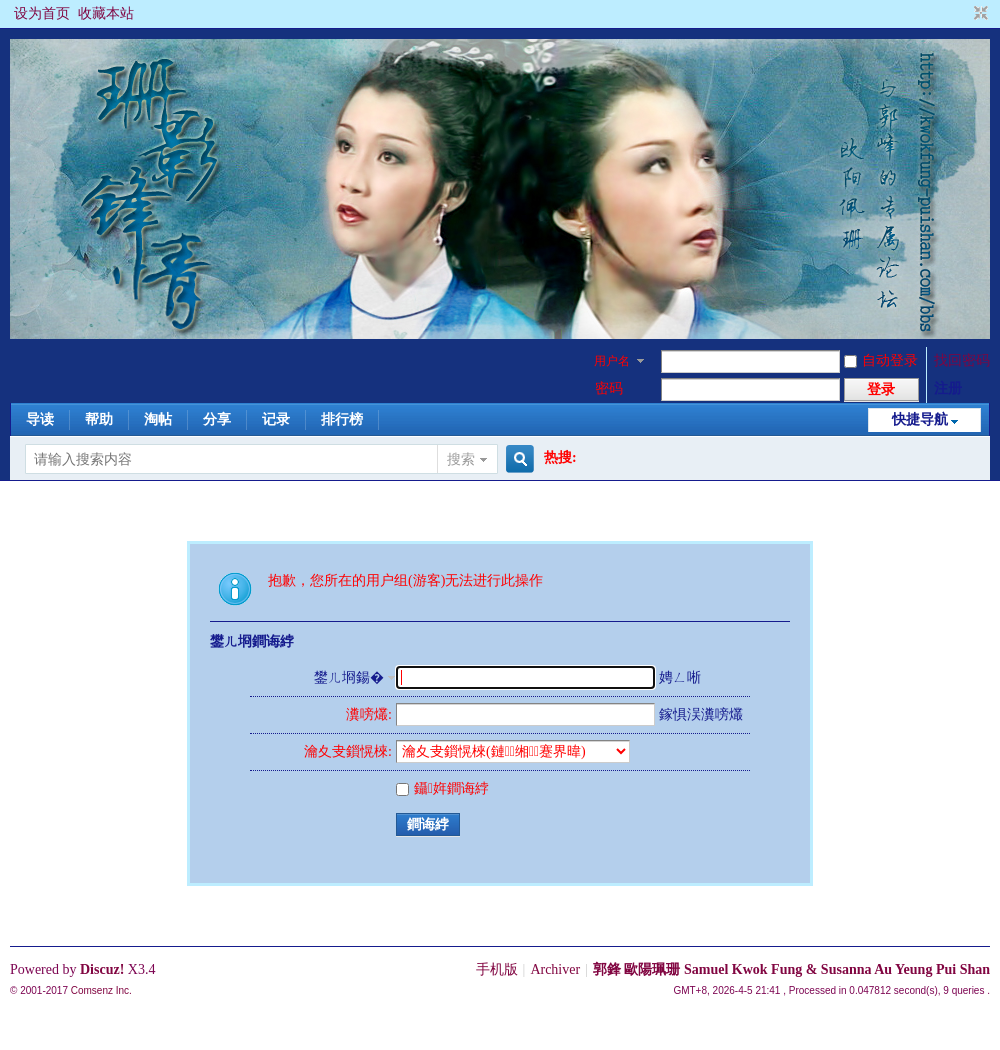 This screenshot has width=1000, height=1050. What do you see at coordinates (497, 969) in the screenshot?
I see `手机版` at bounding box center [497, 969].